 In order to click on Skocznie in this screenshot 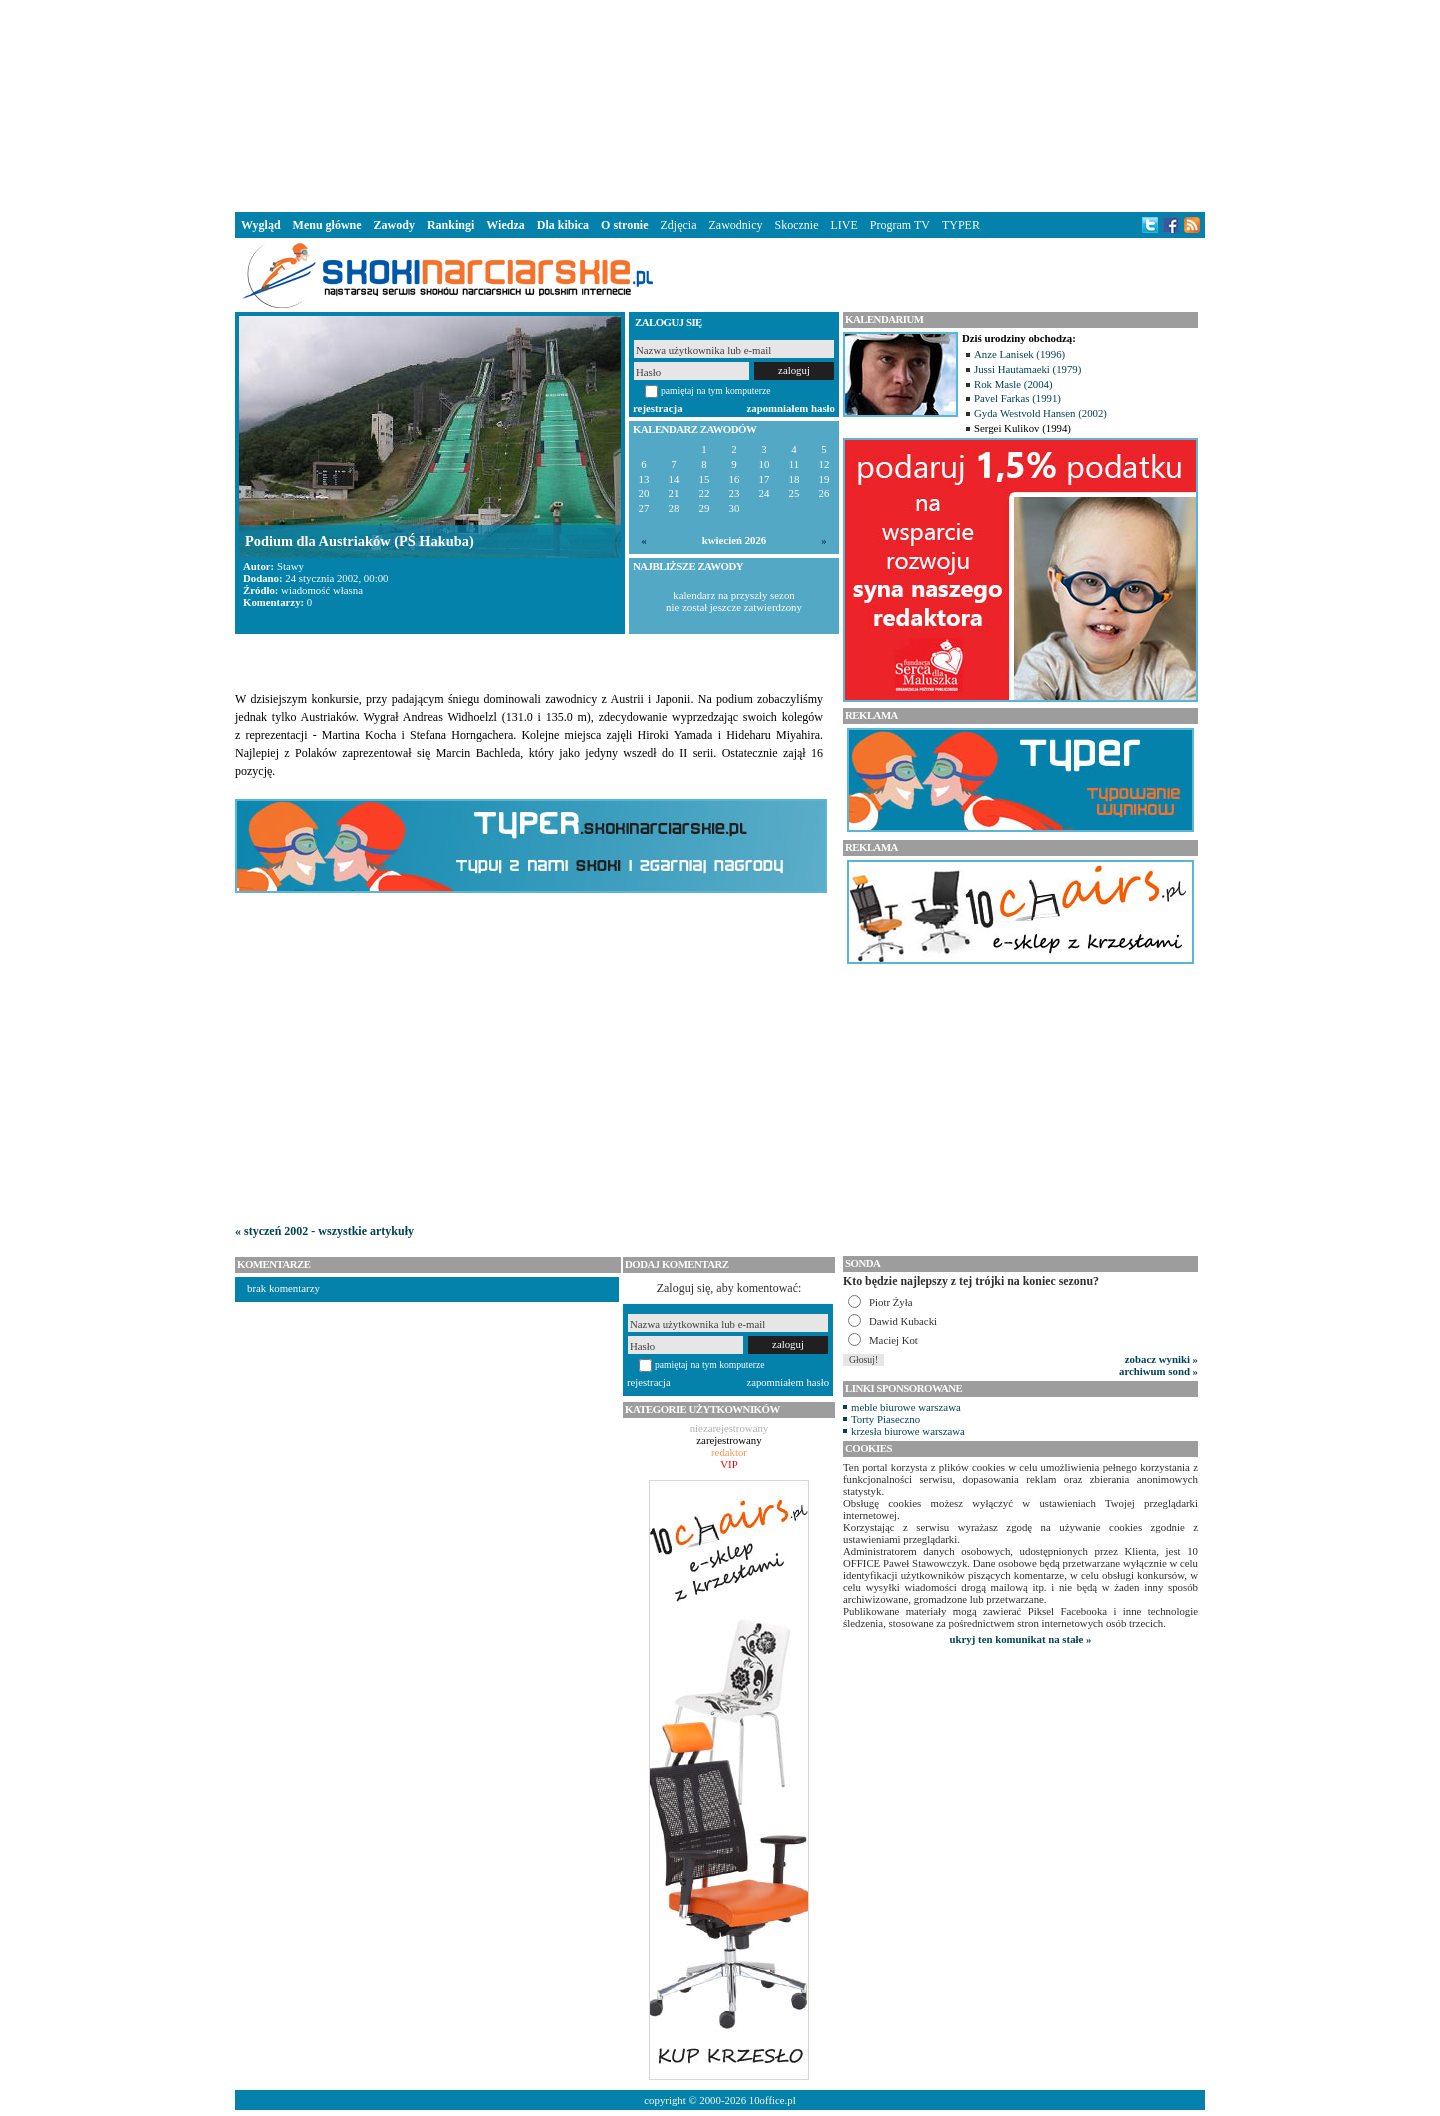, I will do `click(796, 225)`.